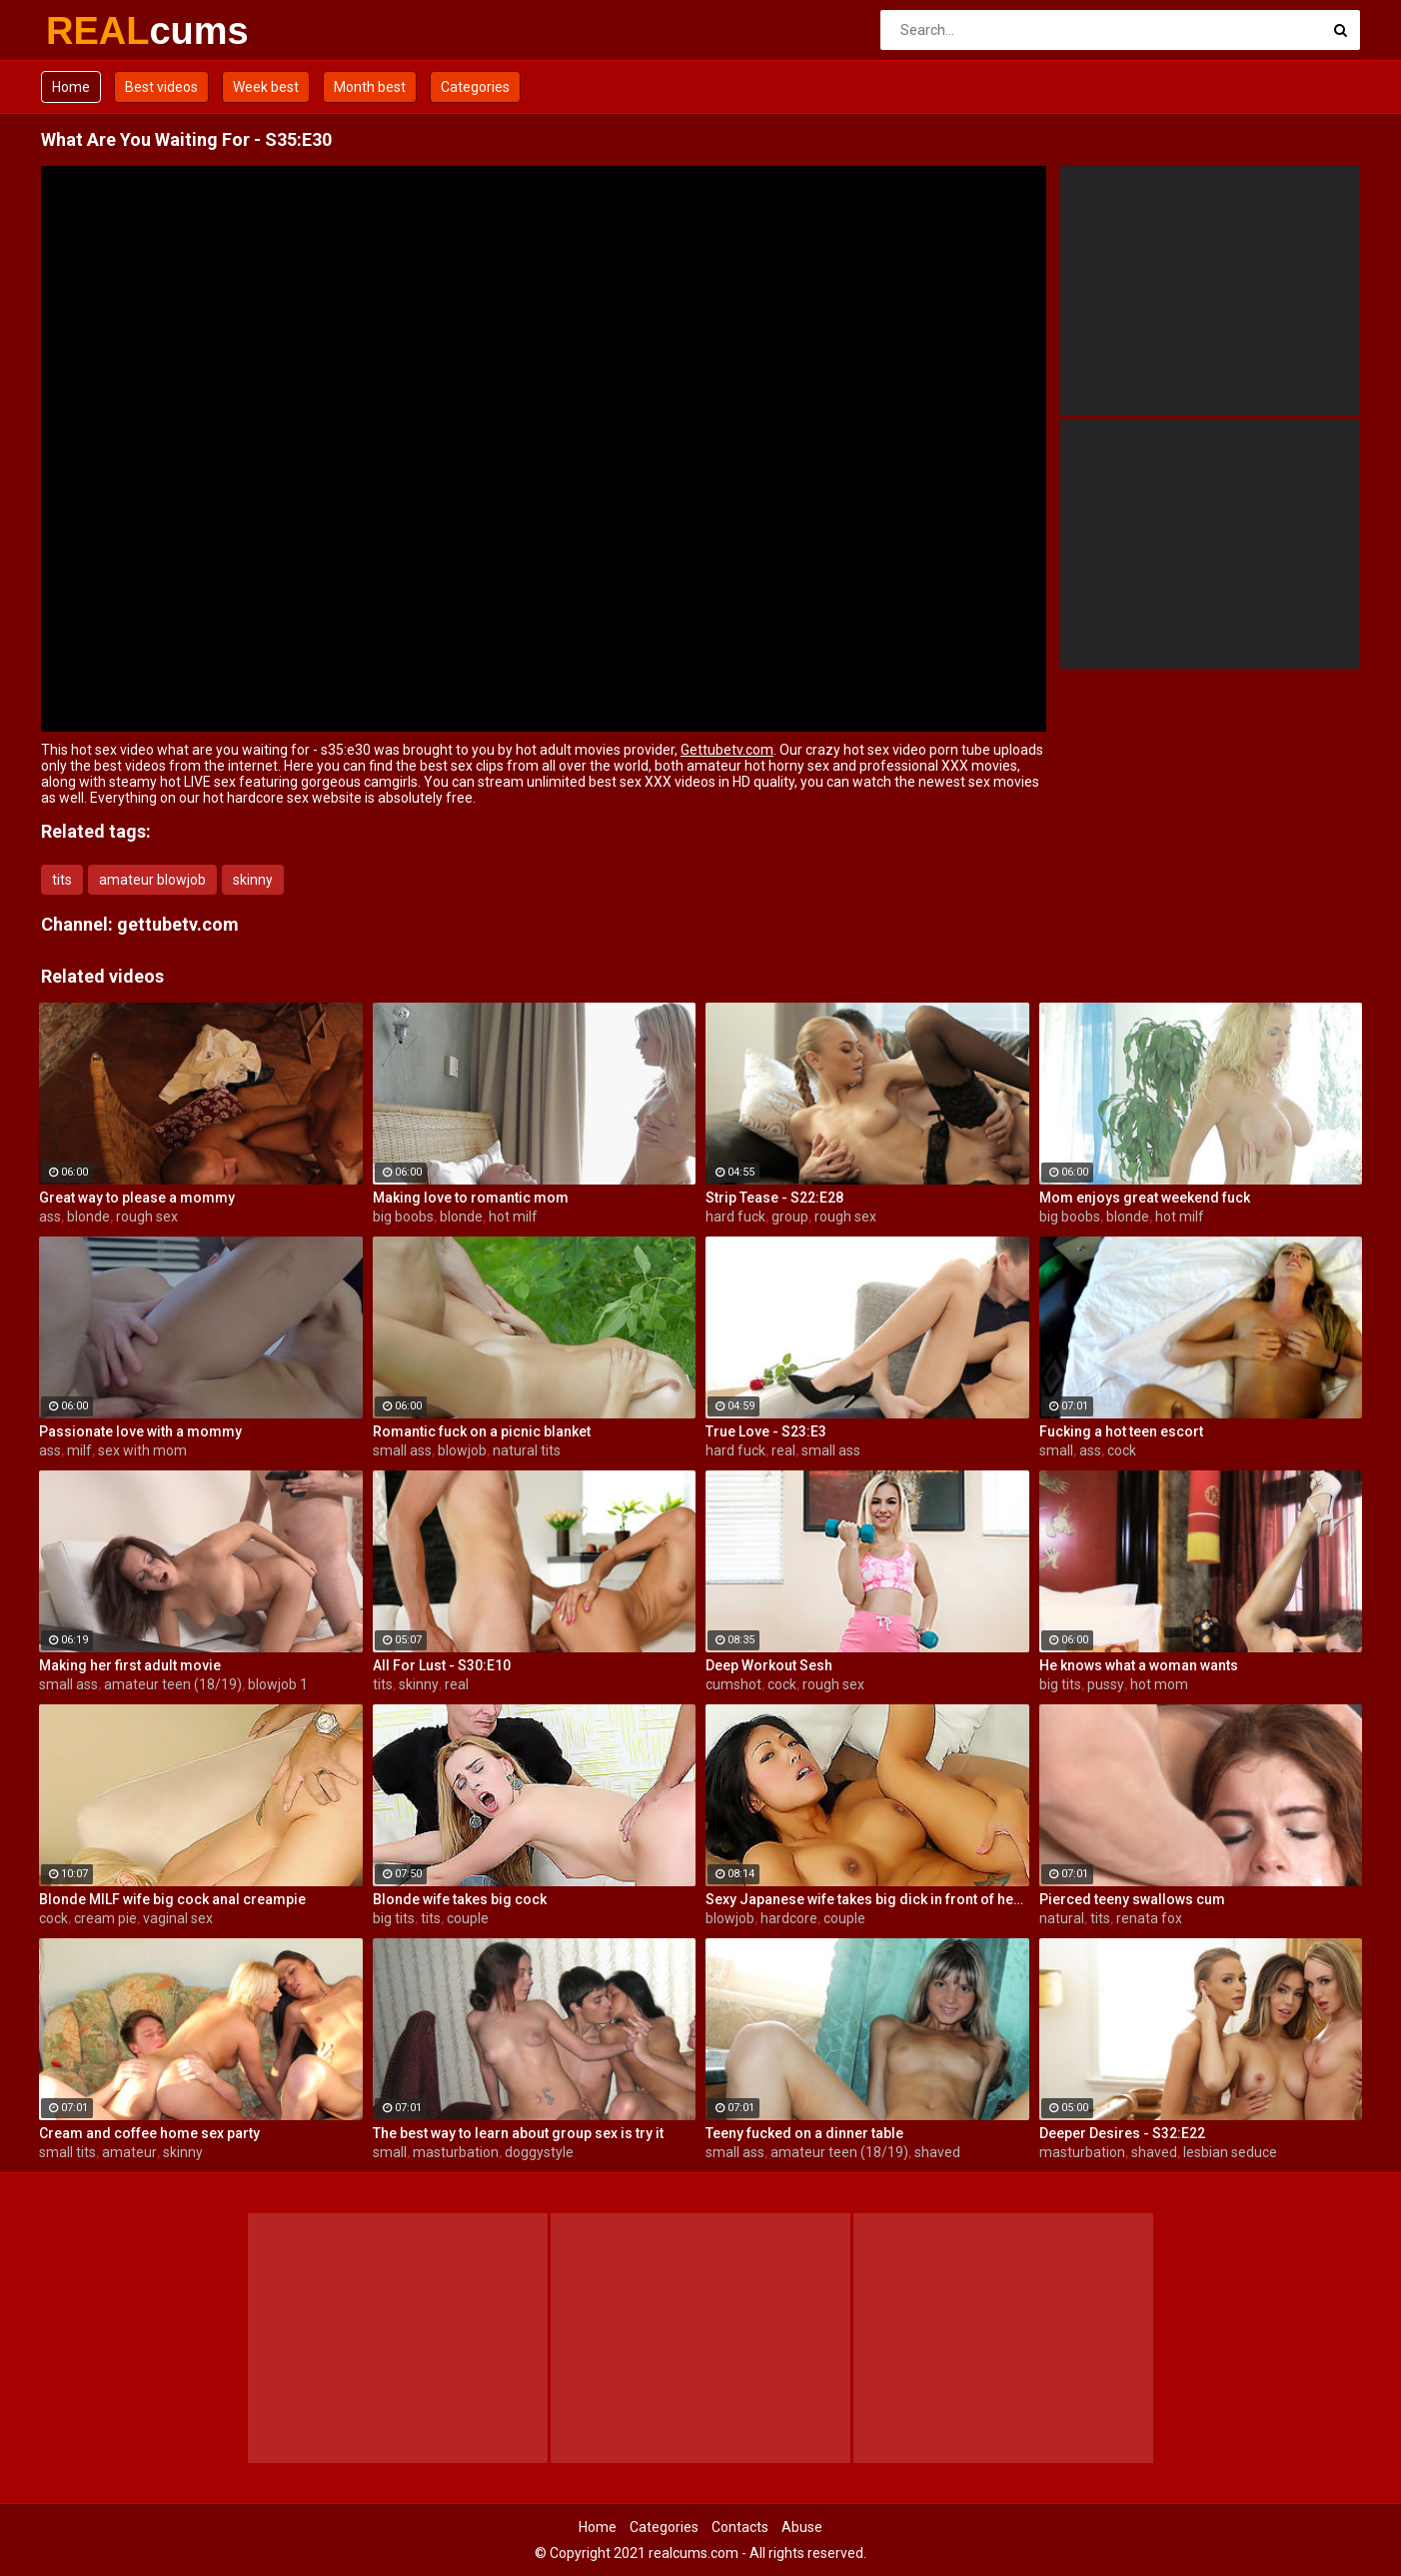  Describe the element at coordinates (172, 1899) in the screenshot. I see `Blonde MILF wife big cock anal creampie` at that location.